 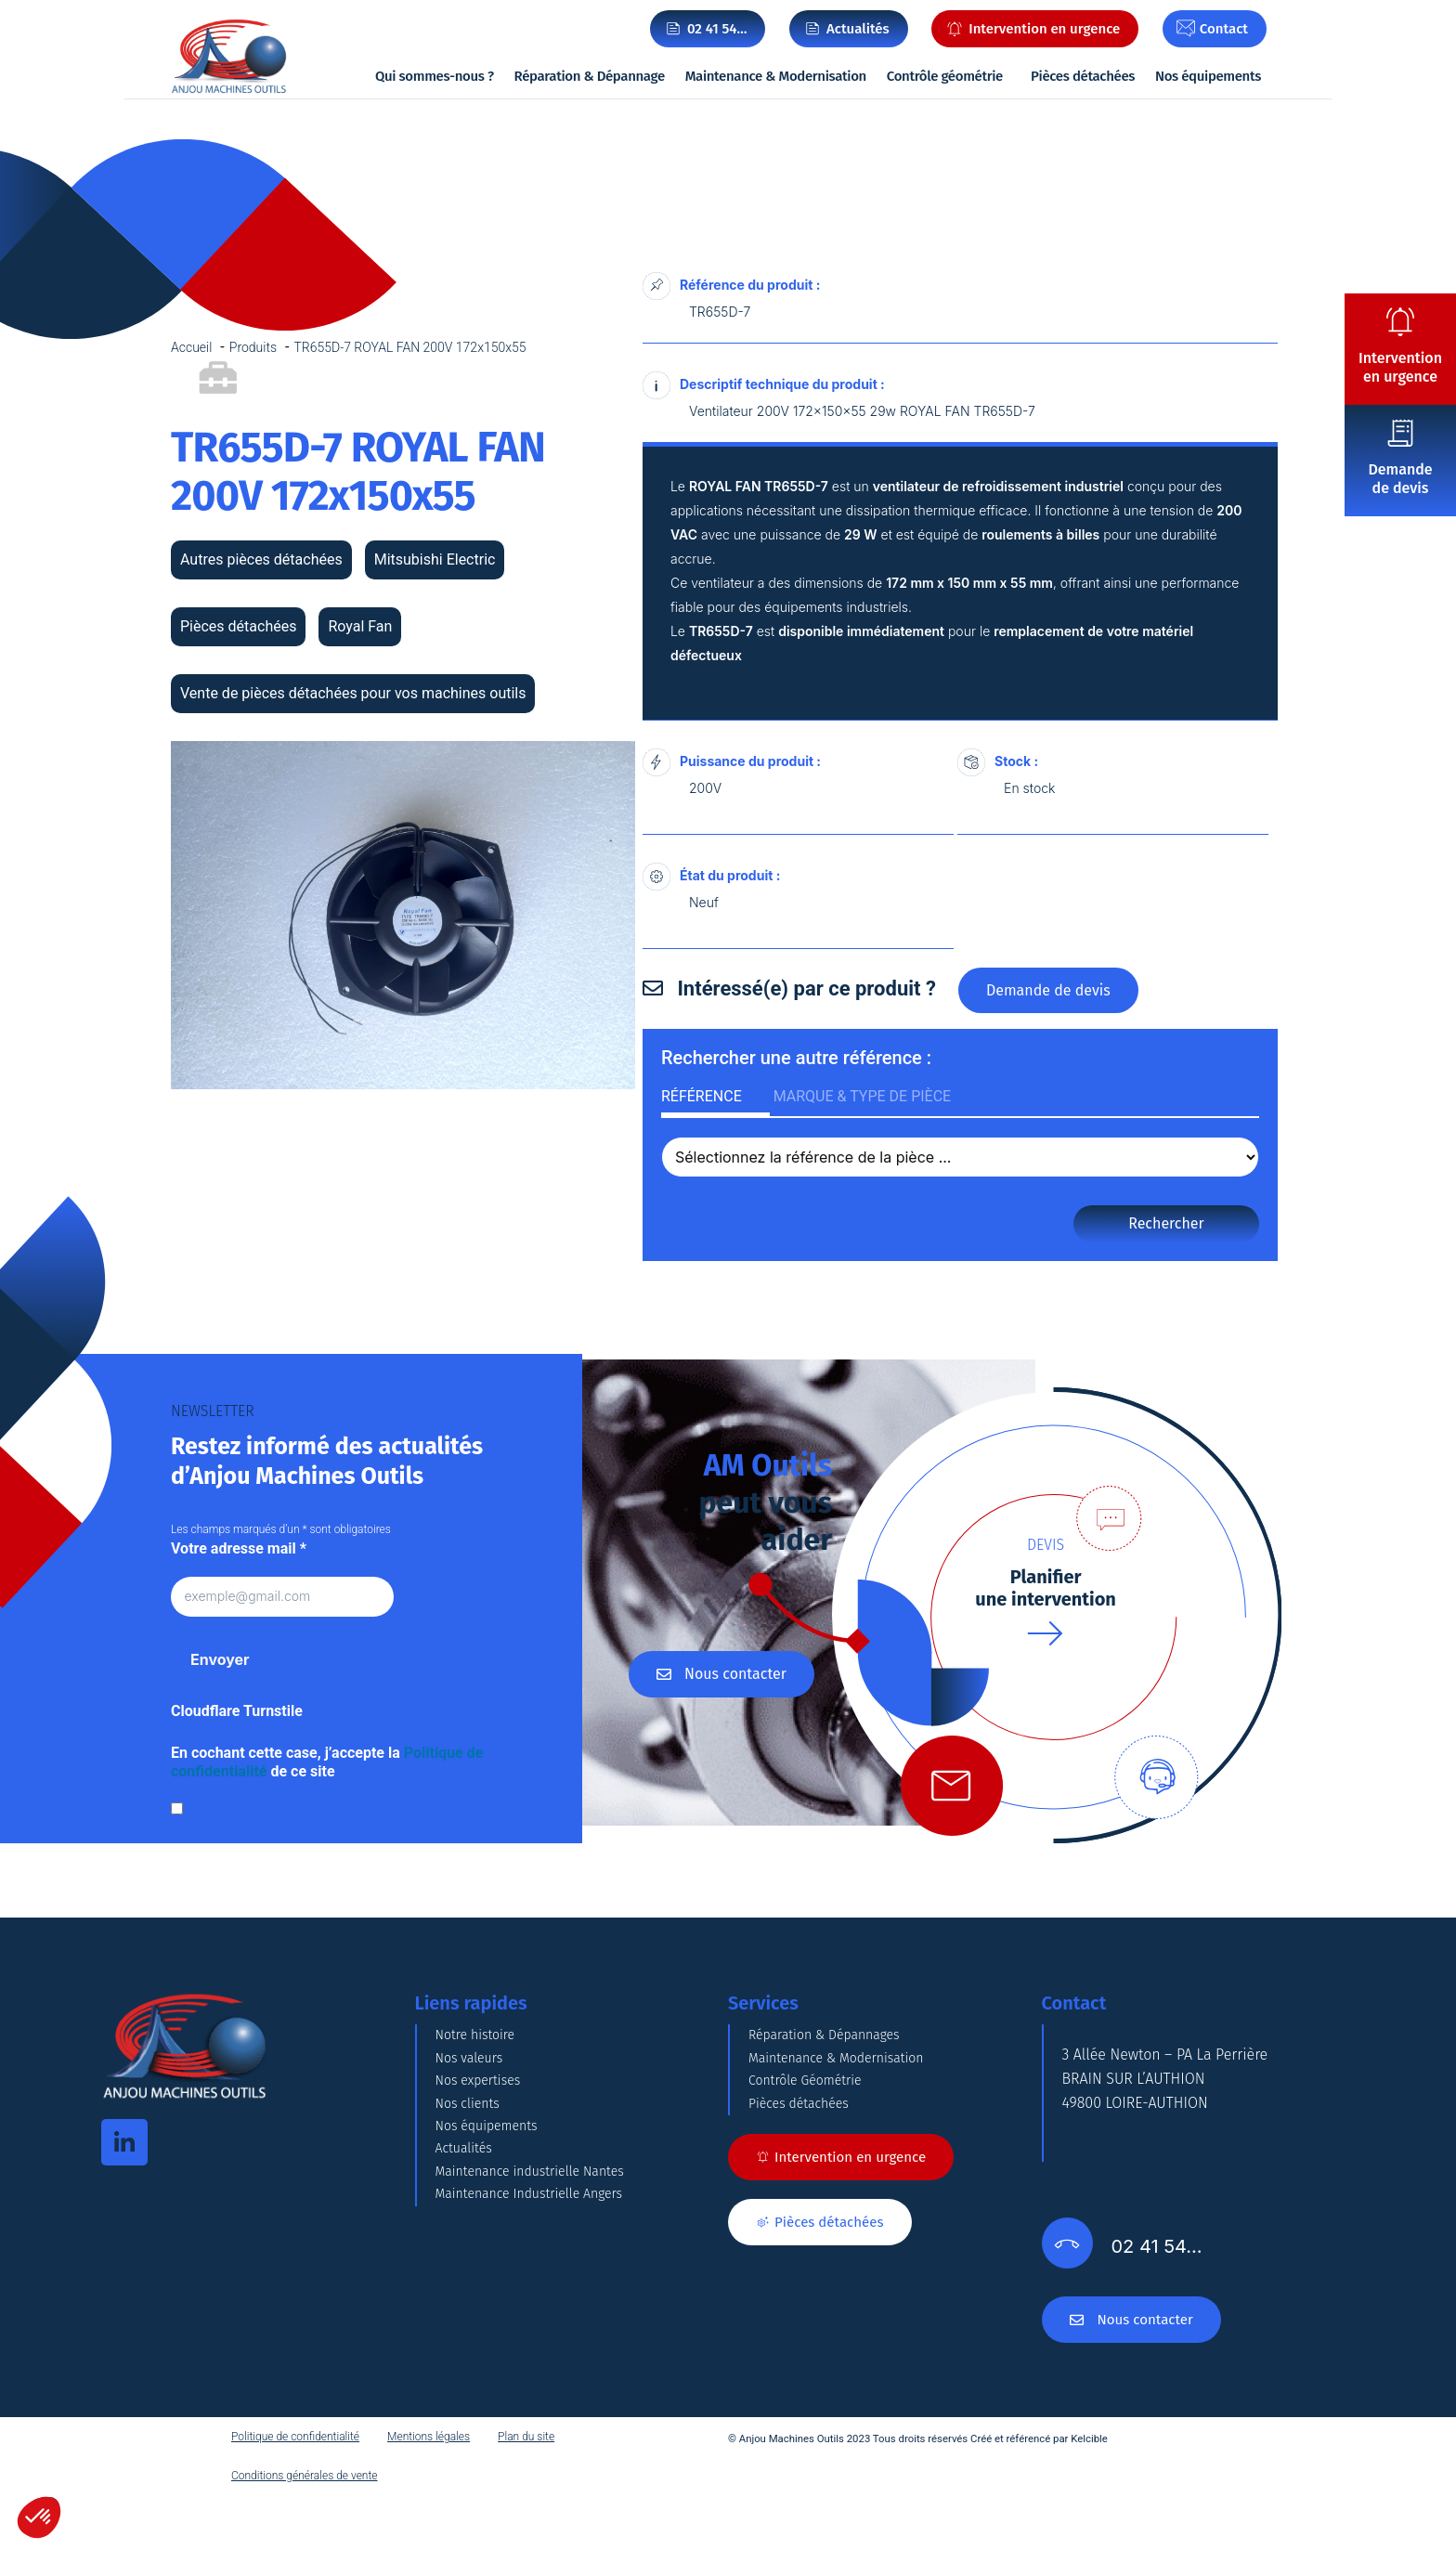 What do you see at coordinates (39, 2517) in the screenshot?
I see `[button]` at bounding box center [39, 2517].